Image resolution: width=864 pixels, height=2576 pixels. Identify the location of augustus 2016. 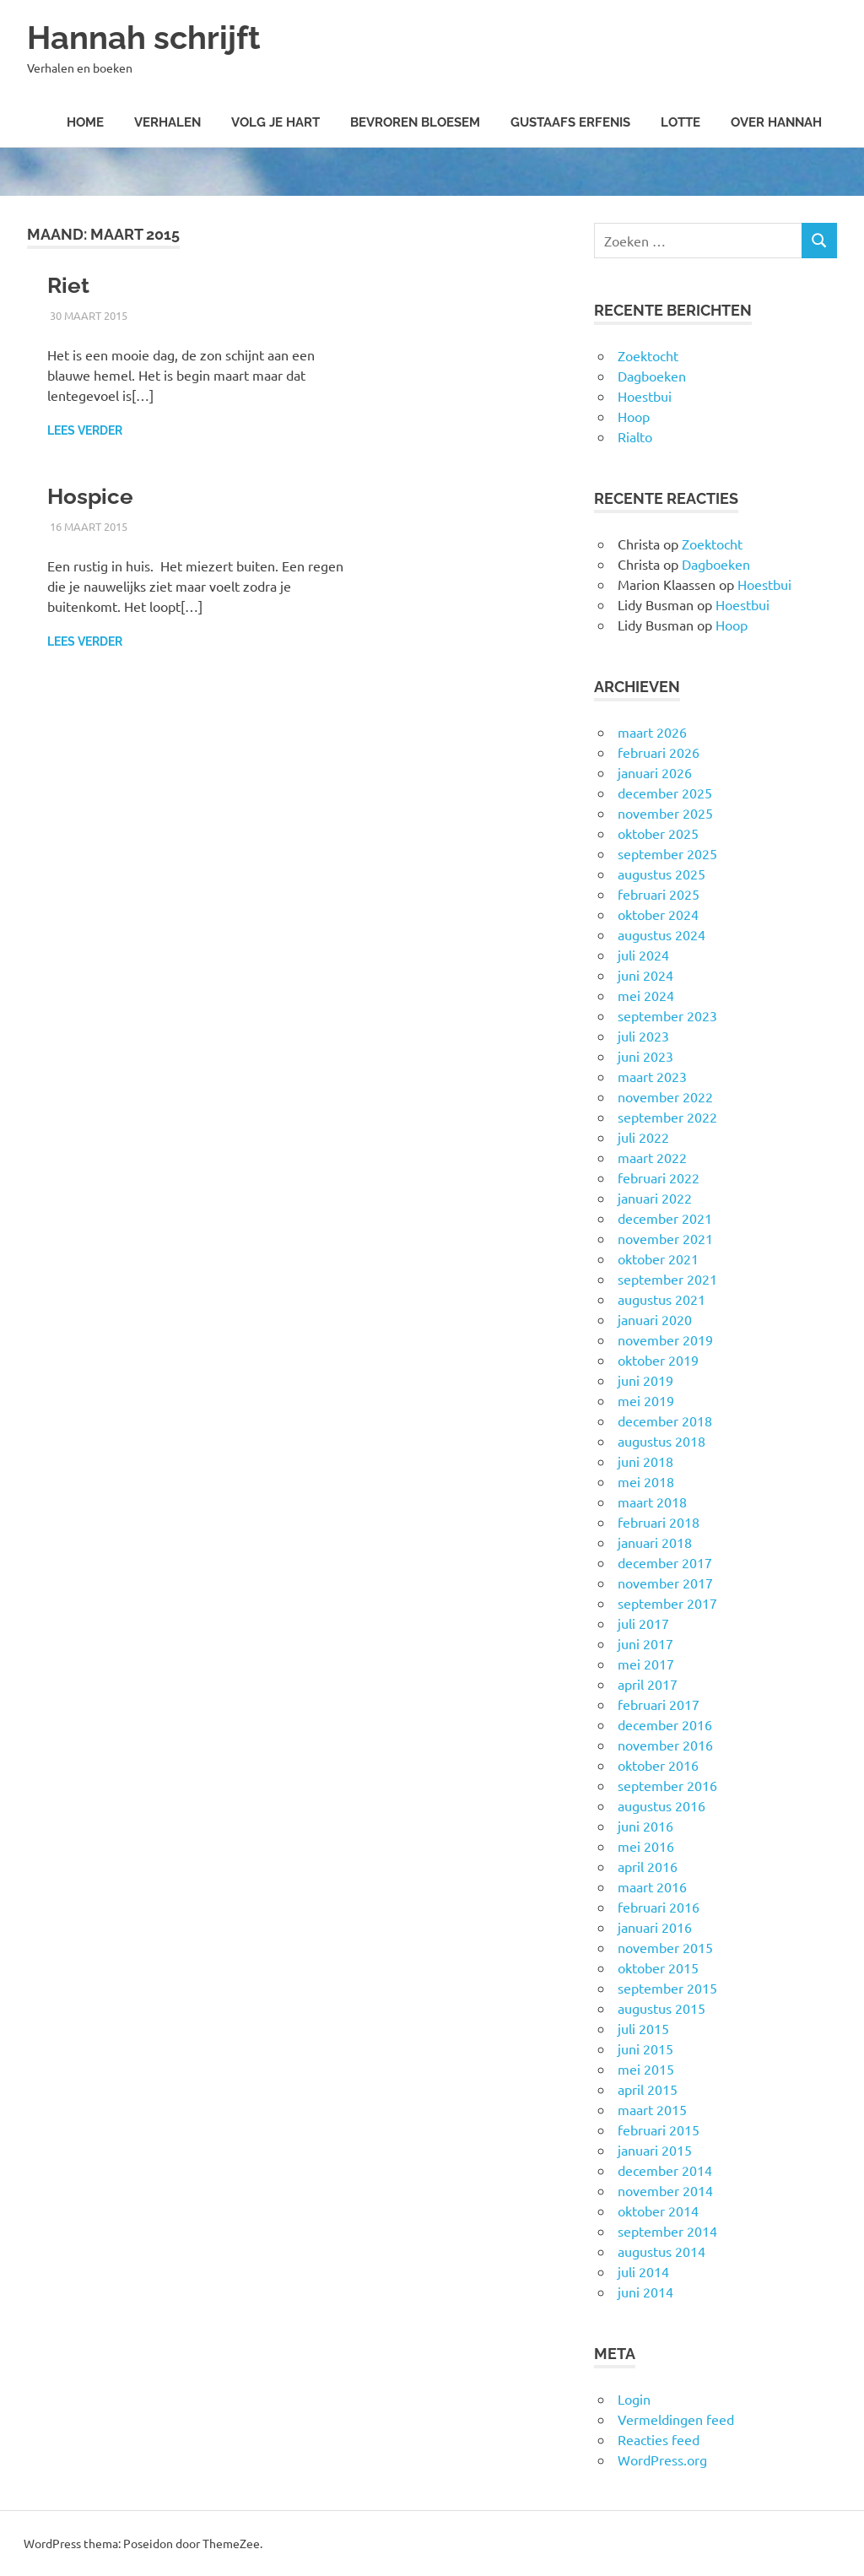
(661, 1805).